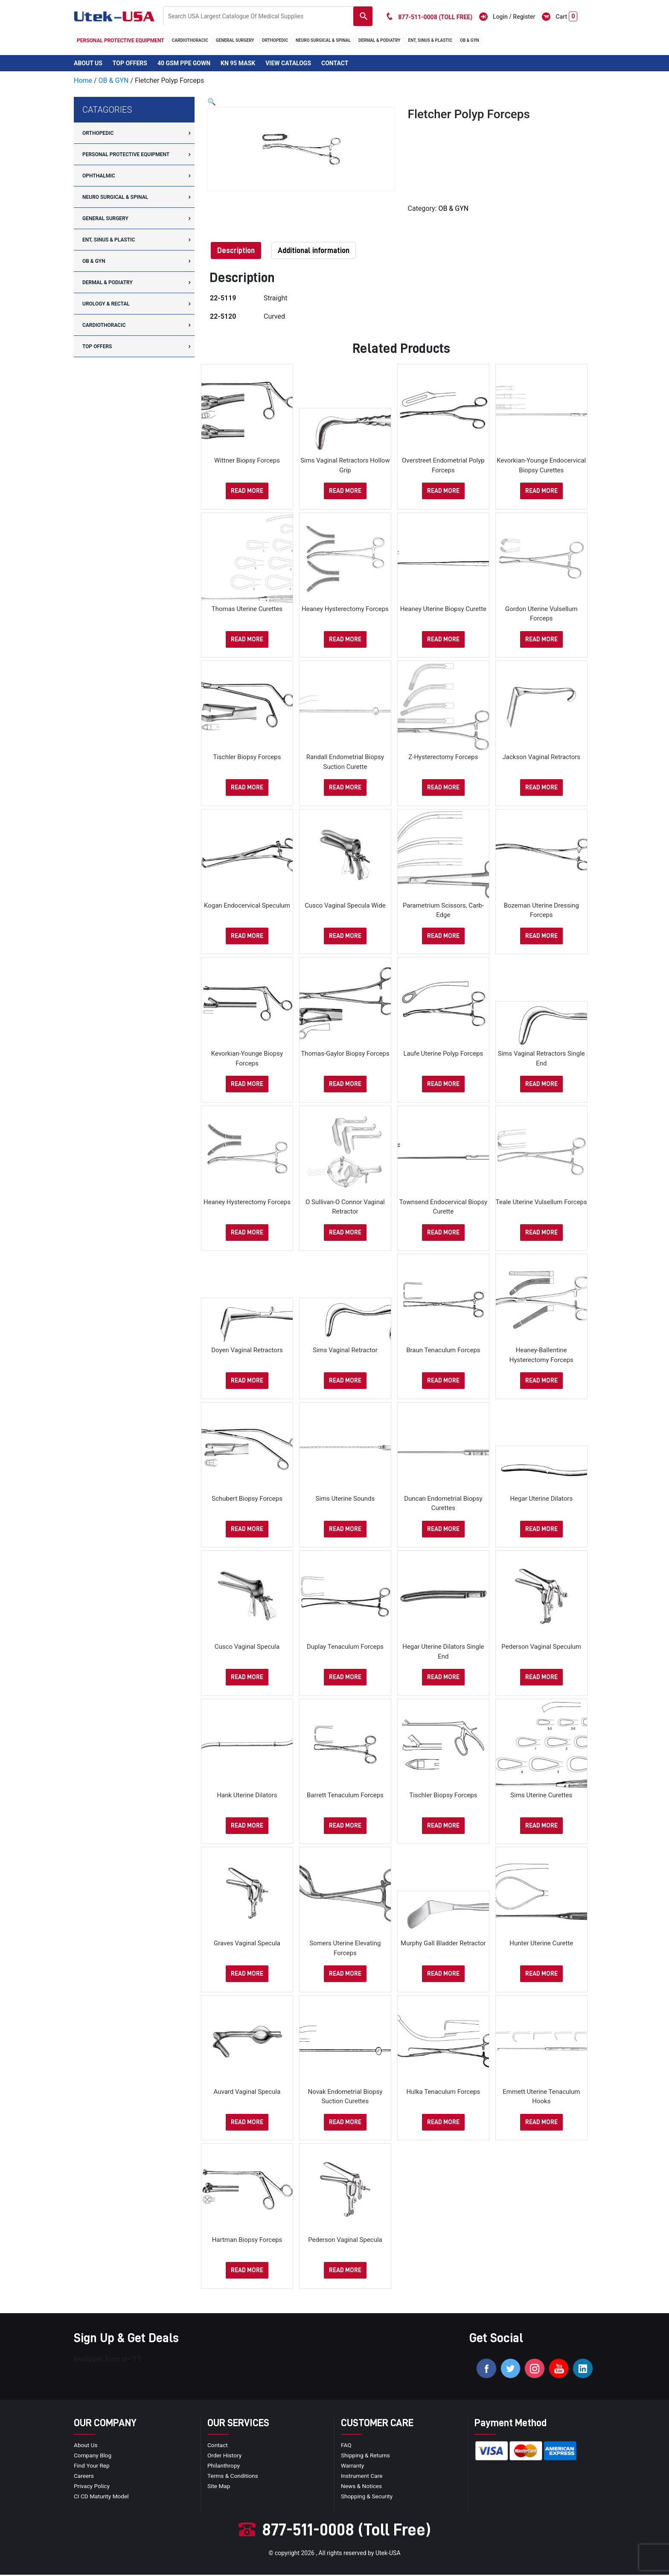 The image size is (669, 2576). I want to click on Read more [Select options for “Hegar Uterine Dilators”], so click(541, 1529).